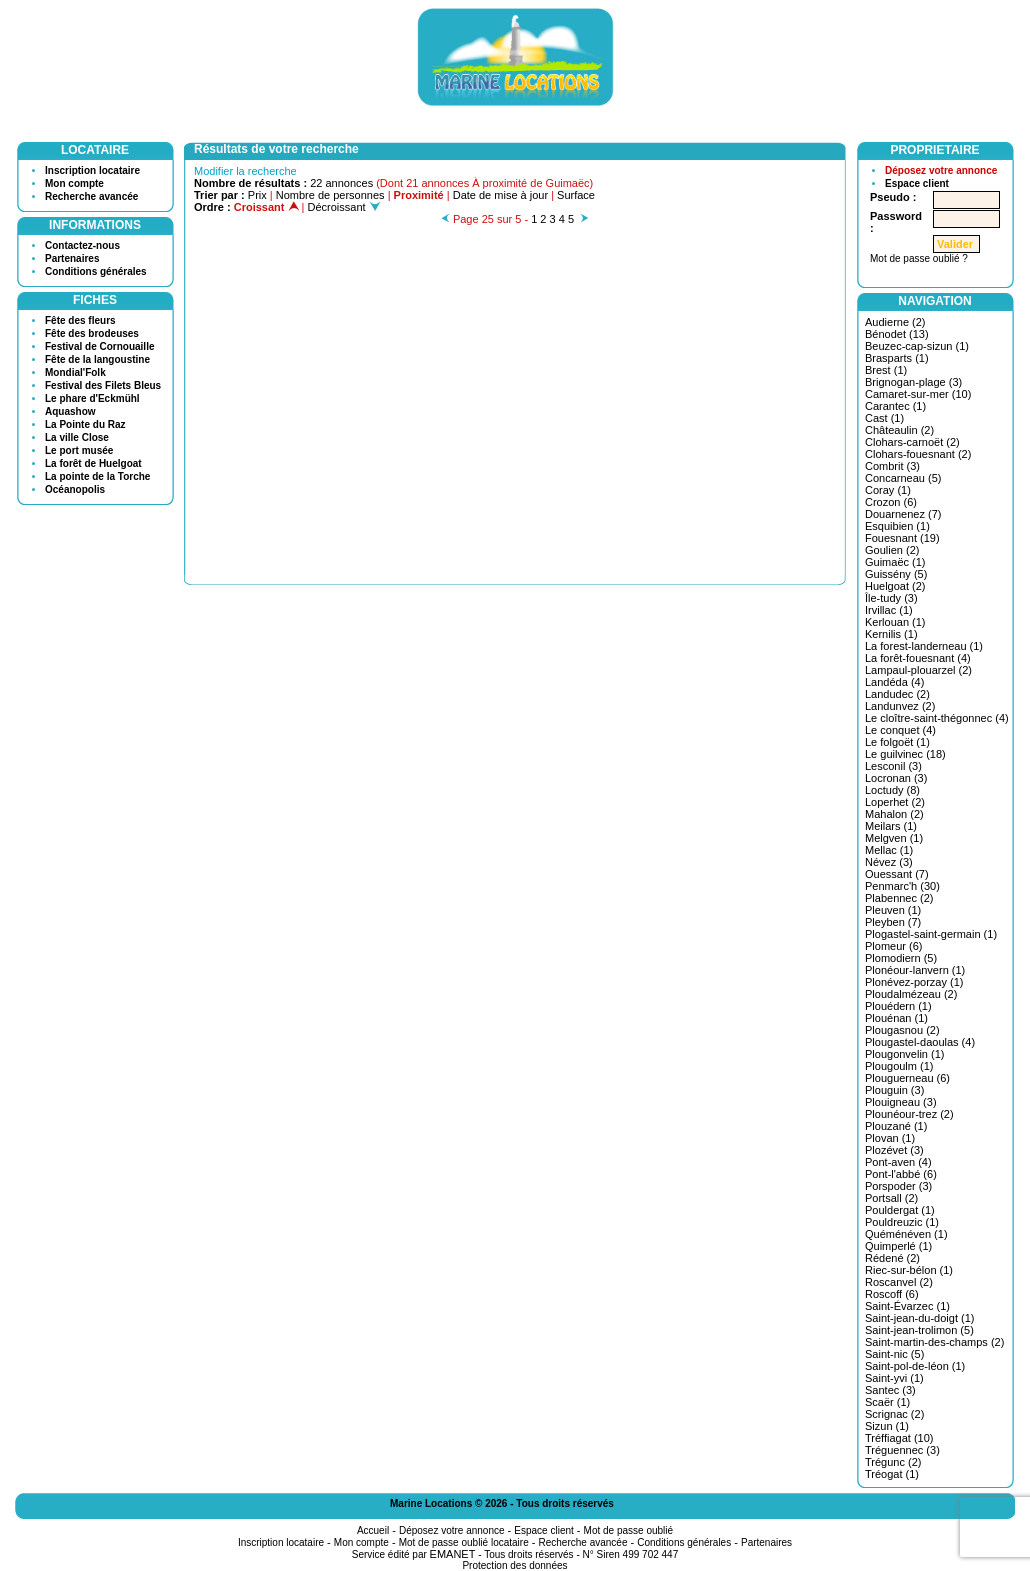 Image resolution: width=1030 pixels, height=1571 pixels. Describe the element at coordinates (91, 196) in the screenshot. I see `Recherche avancée` at that location.